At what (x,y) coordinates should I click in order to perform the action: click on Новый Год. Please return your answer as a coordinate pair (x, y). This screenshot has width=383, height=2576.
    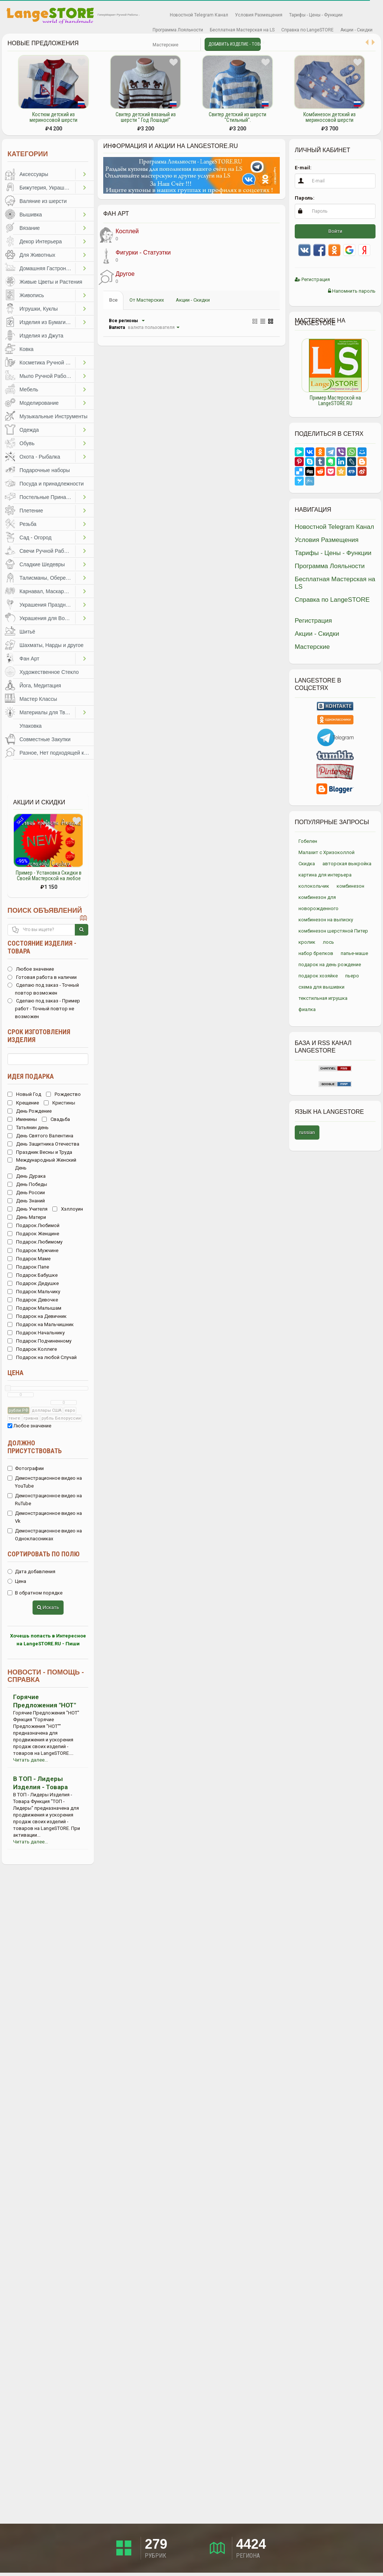
    Looking at the image, I should click on (24, 1094).